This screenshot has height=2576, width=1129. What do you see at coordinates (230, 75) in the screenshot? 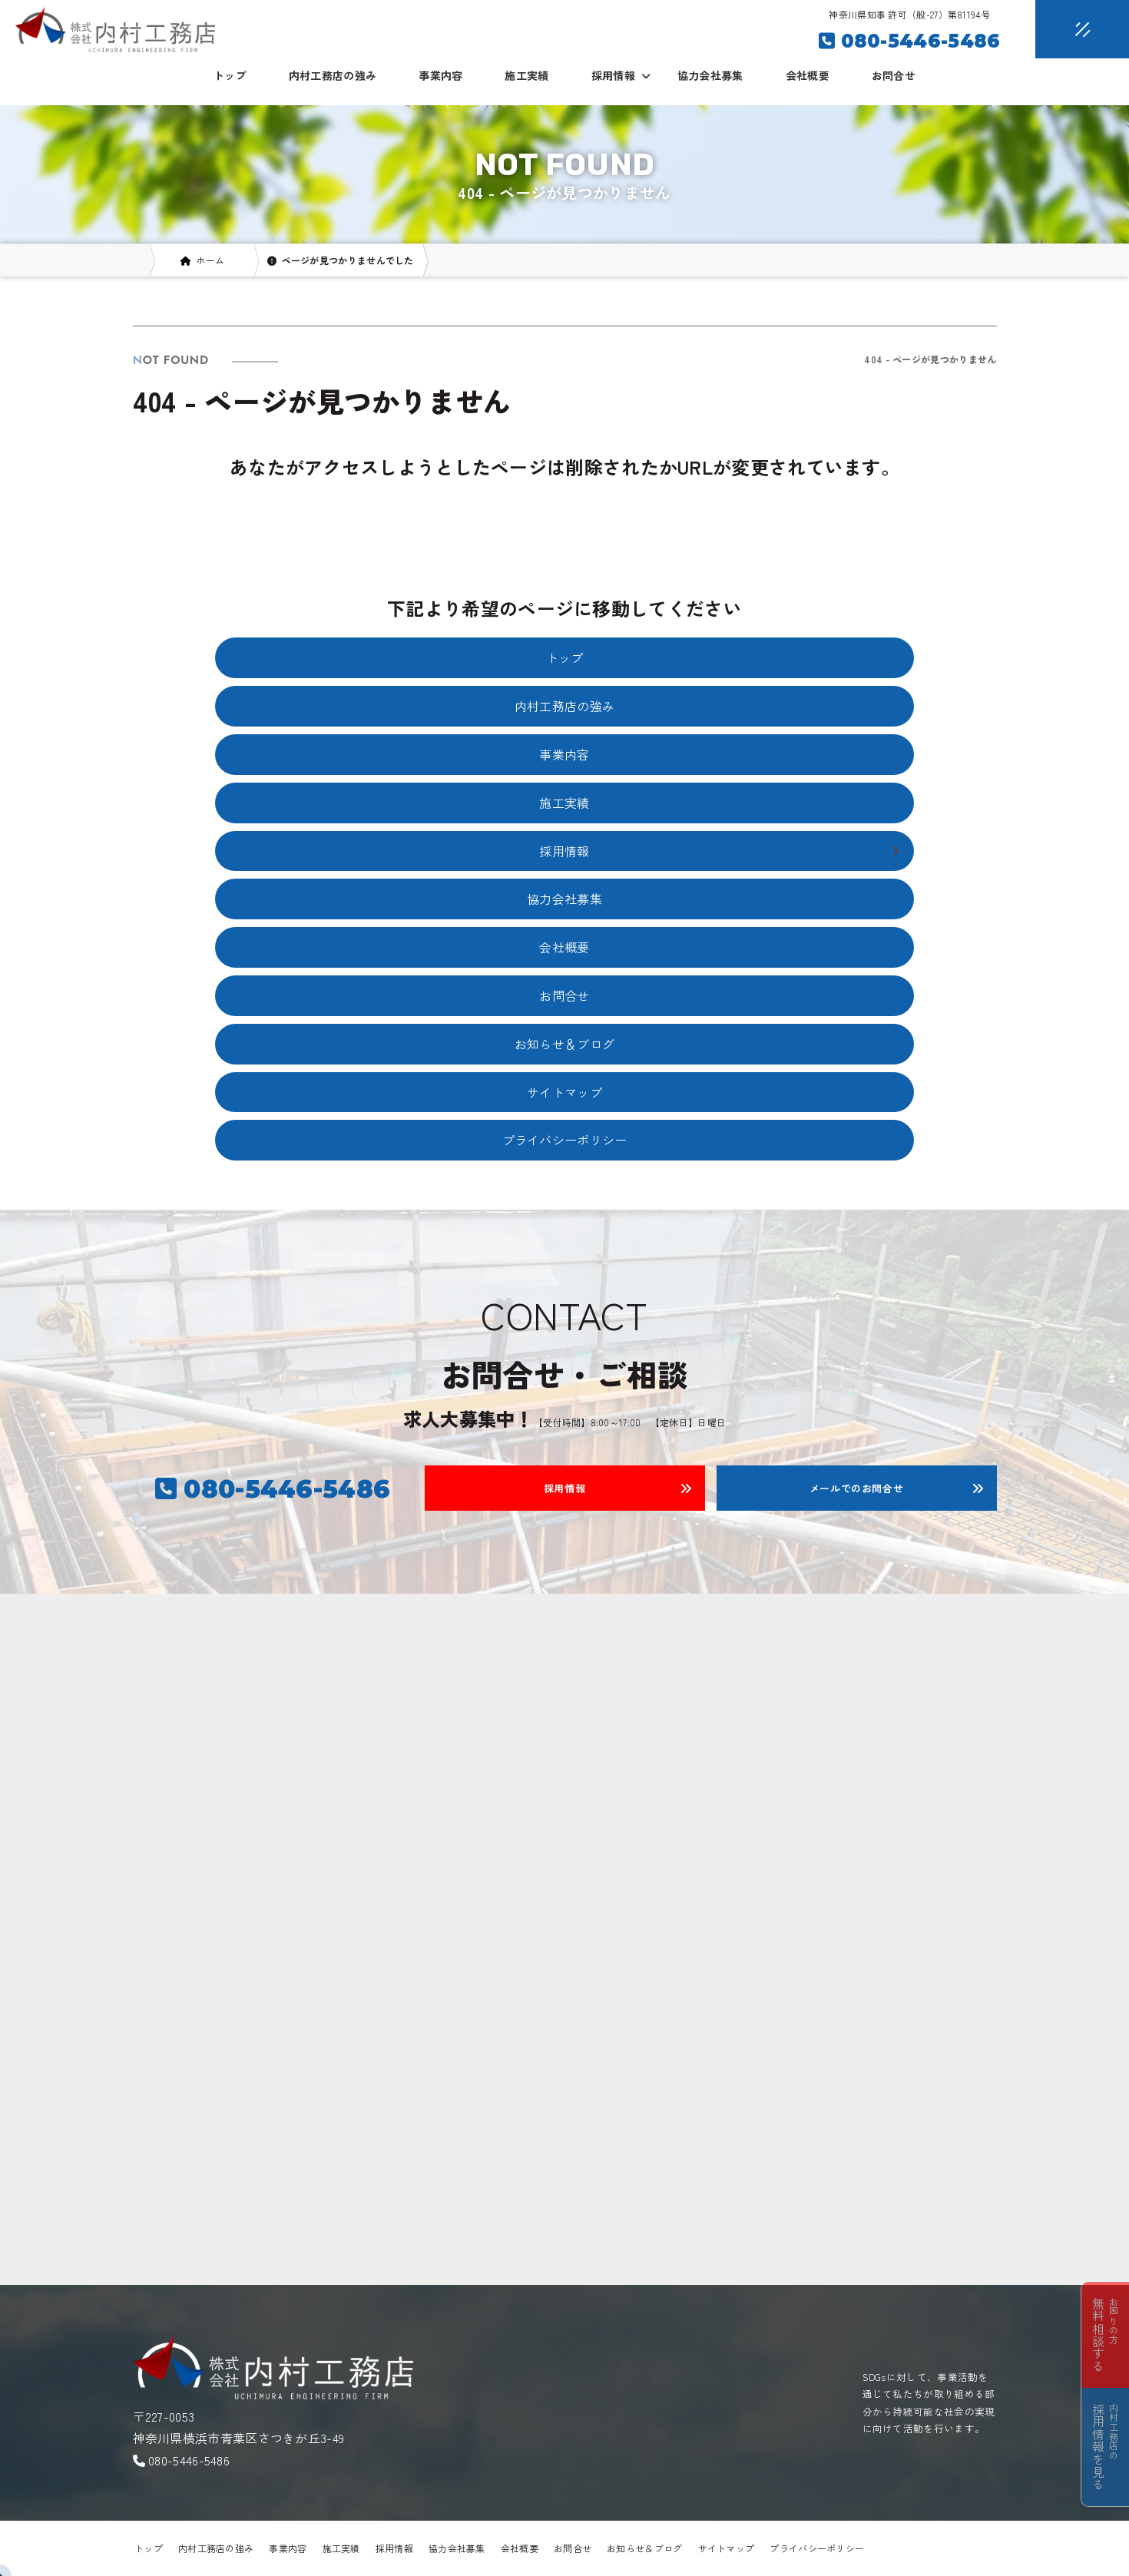
I see `トップ` at bounding box center [230, 75].